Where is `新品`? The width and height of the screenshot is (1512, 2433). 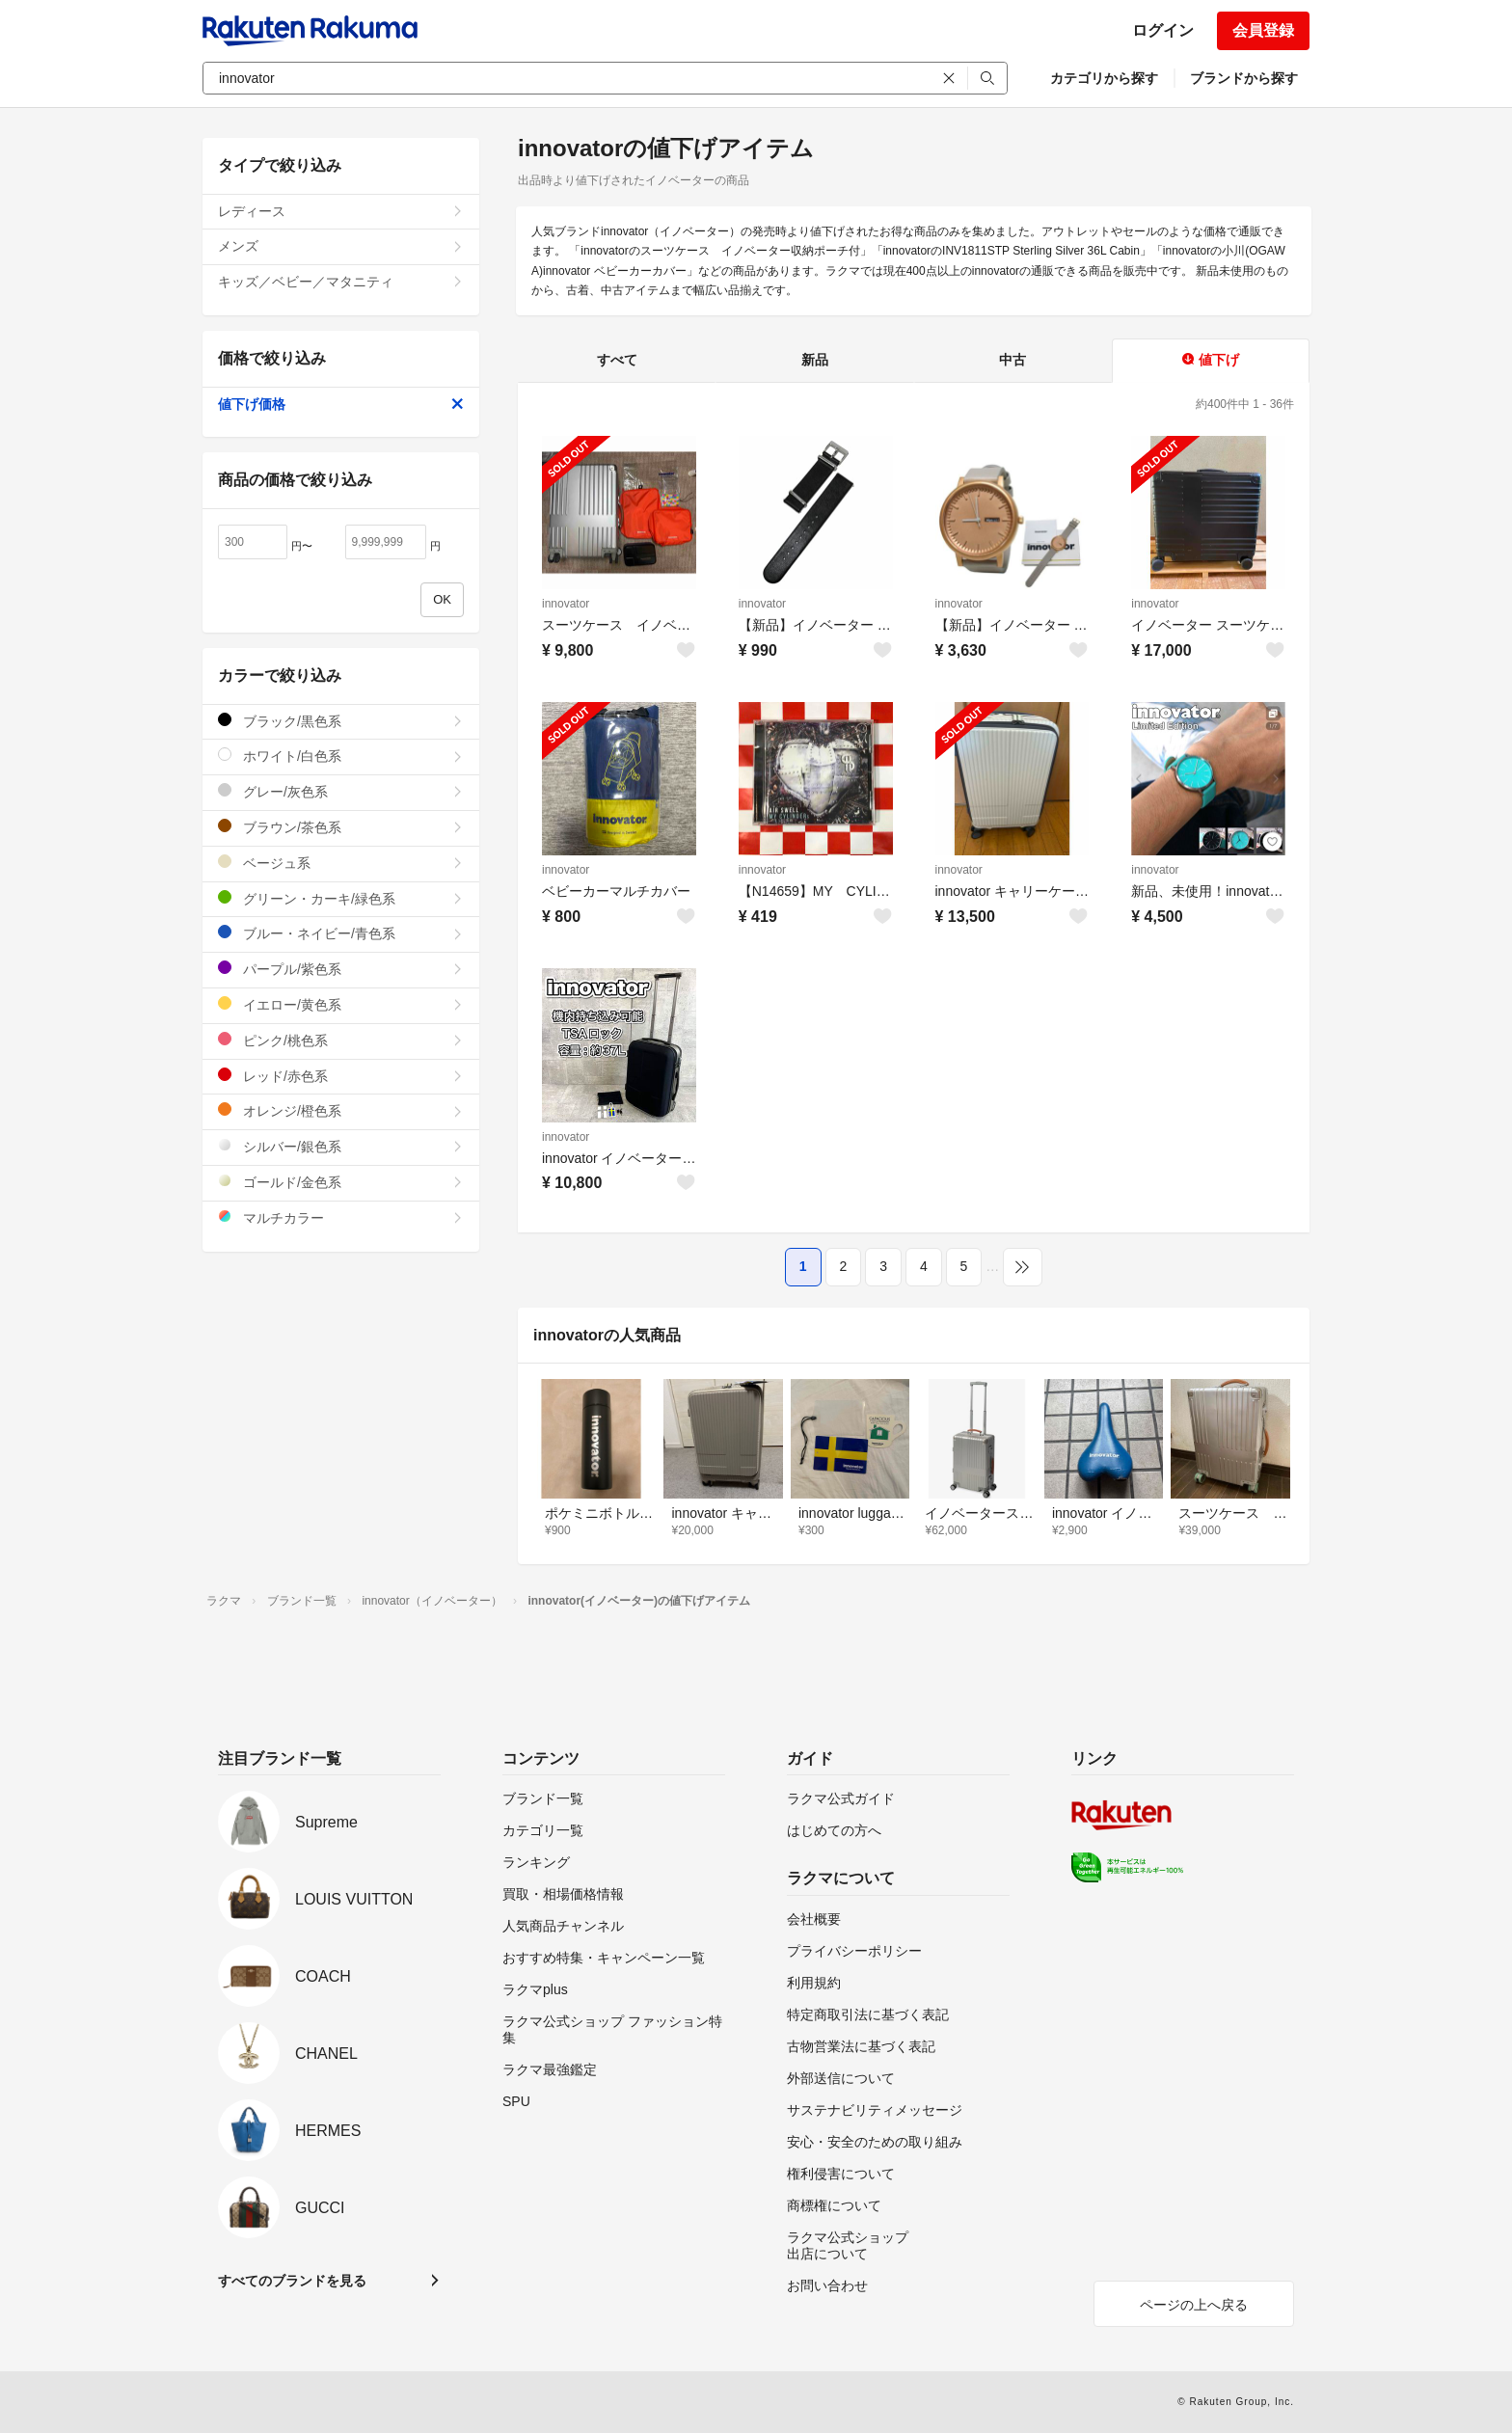 新品 is located at coordinates (814, 359).